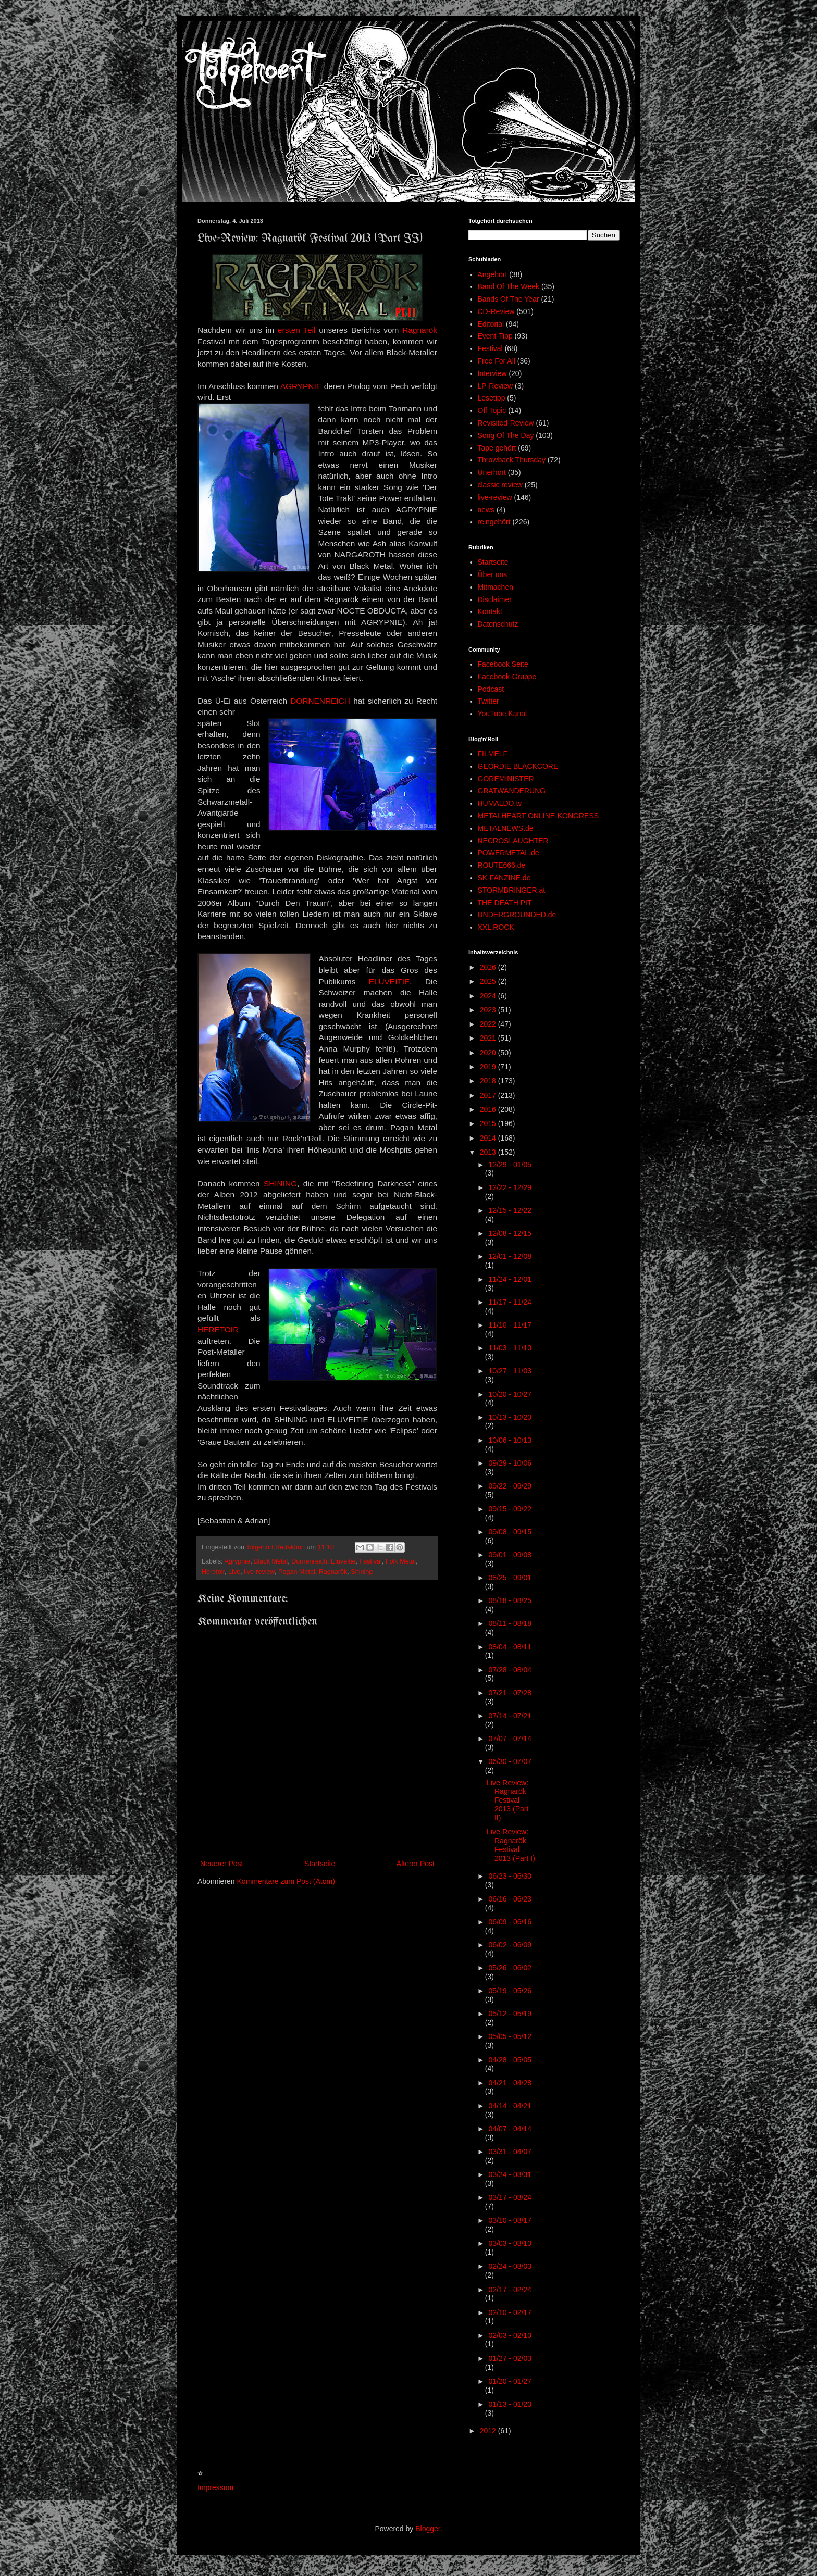  Describe the element at coordinates (492, 410) in the screenshot. I see `Off Topic` at that location.